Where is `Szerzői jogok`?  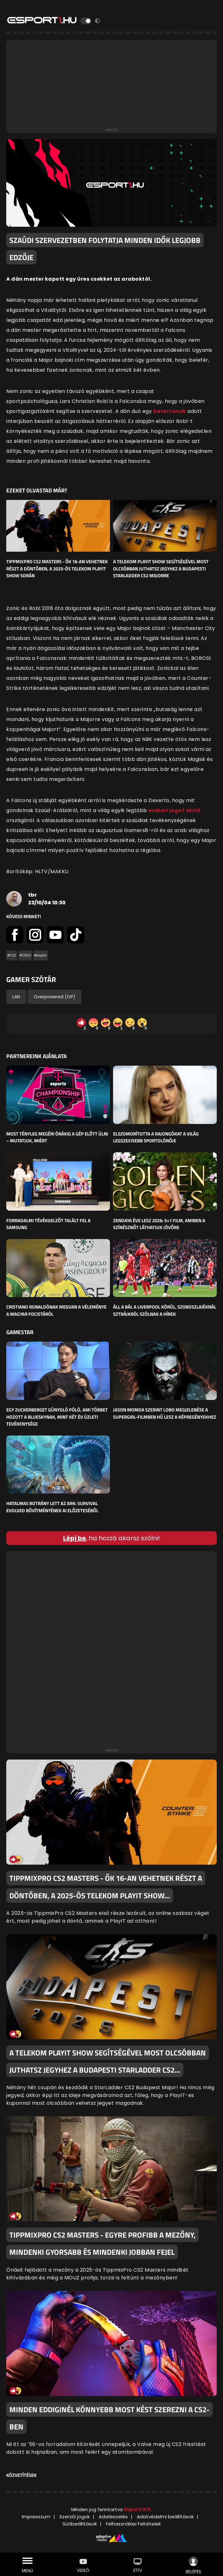 Szerzői jogok is located at coordinates (74, 2516).